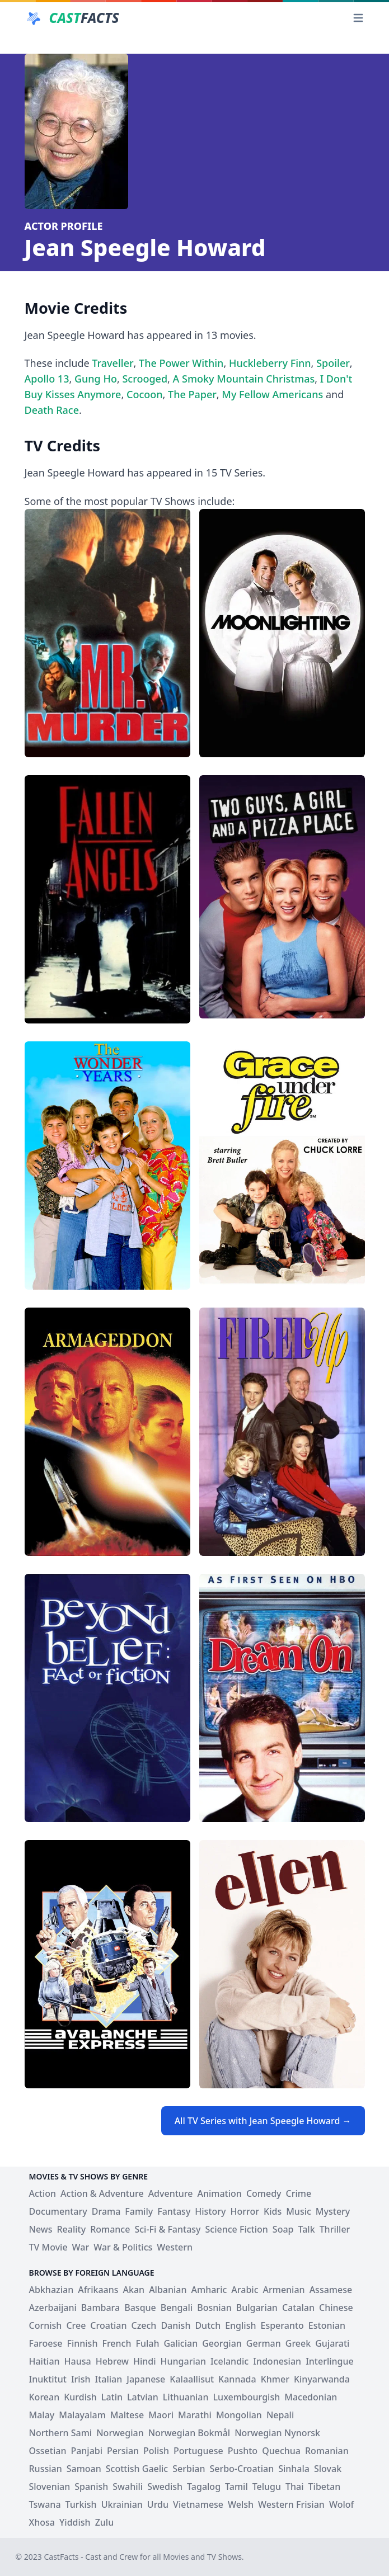  Describe the element at coordinates (214, 2307) in the screenshot. I see `Bosnian` at that location.